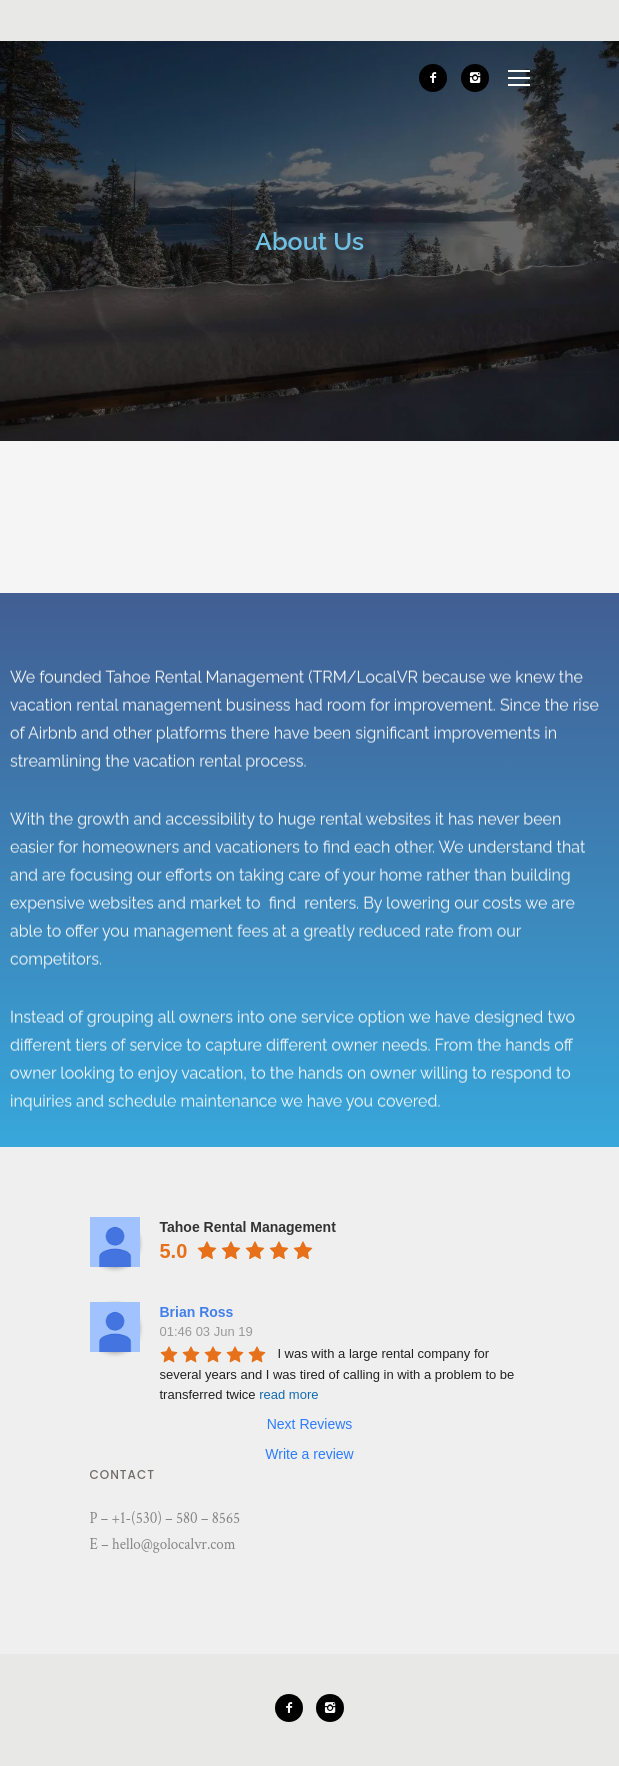  Describe the element at coordinates (438, 78) in the screenshot. I see `[icon-facebook2]` at that location.